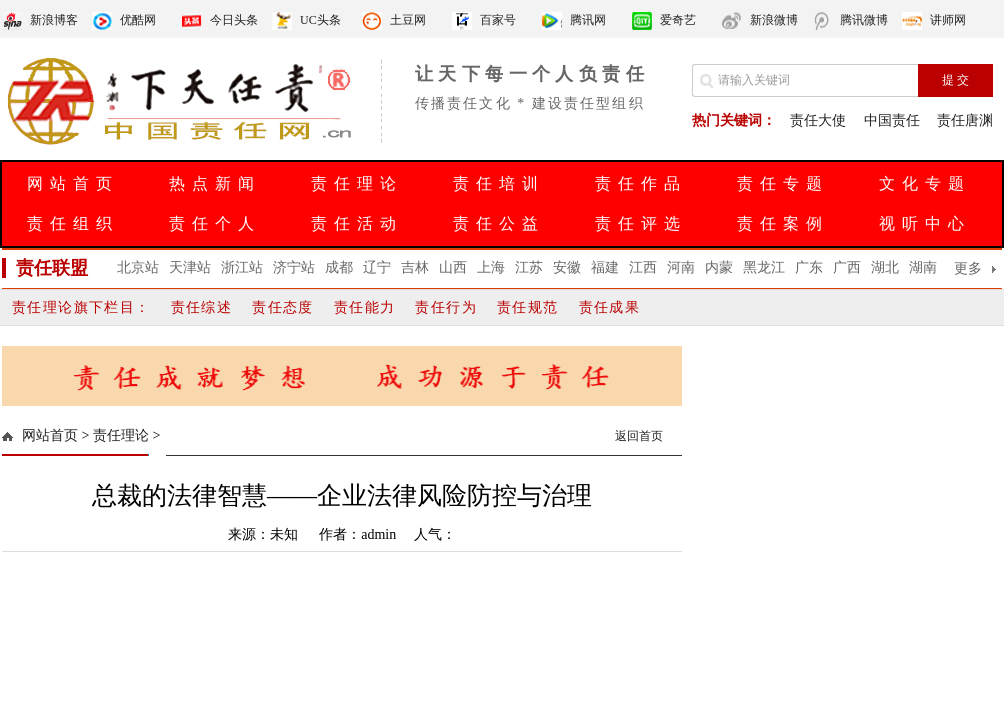 The height and width of the screenshot is (720, 1004). What do you see at coordinates (294, 267) in the screenshot?
I see `济宁站` at bounding box center [294, 267].